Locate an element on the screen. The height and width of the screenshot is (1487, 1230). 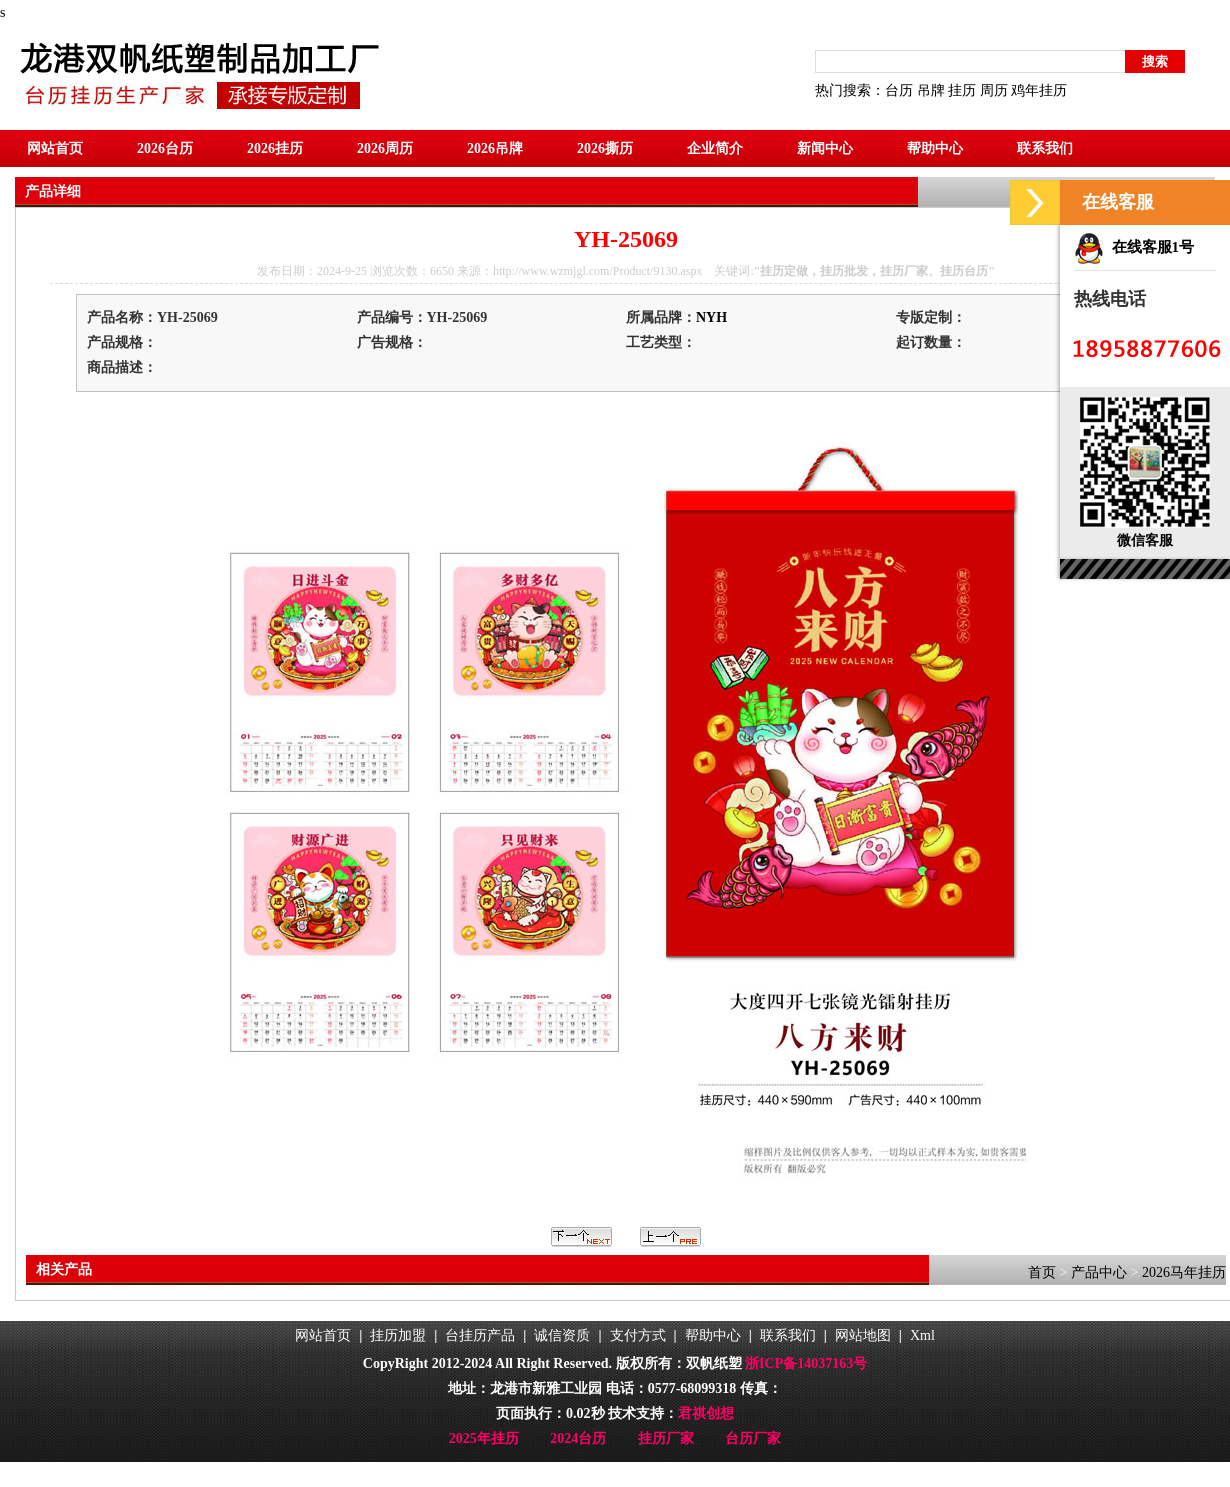
帮助中心 is located at coordinates (935, 148).